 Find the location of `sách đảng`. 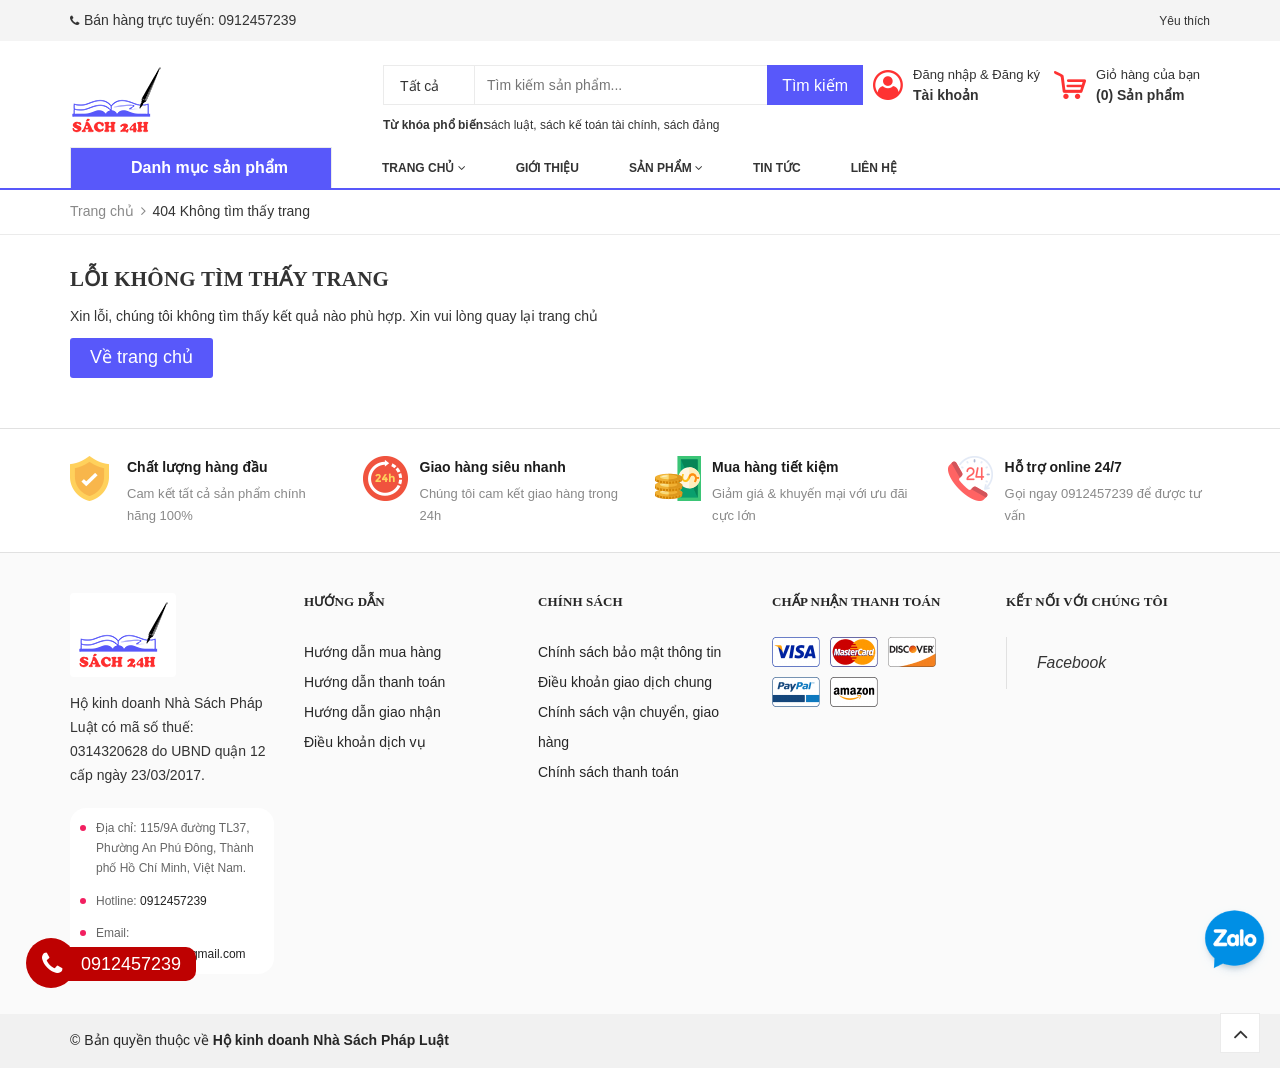

sách đảng is located at coordinates (692, 125).